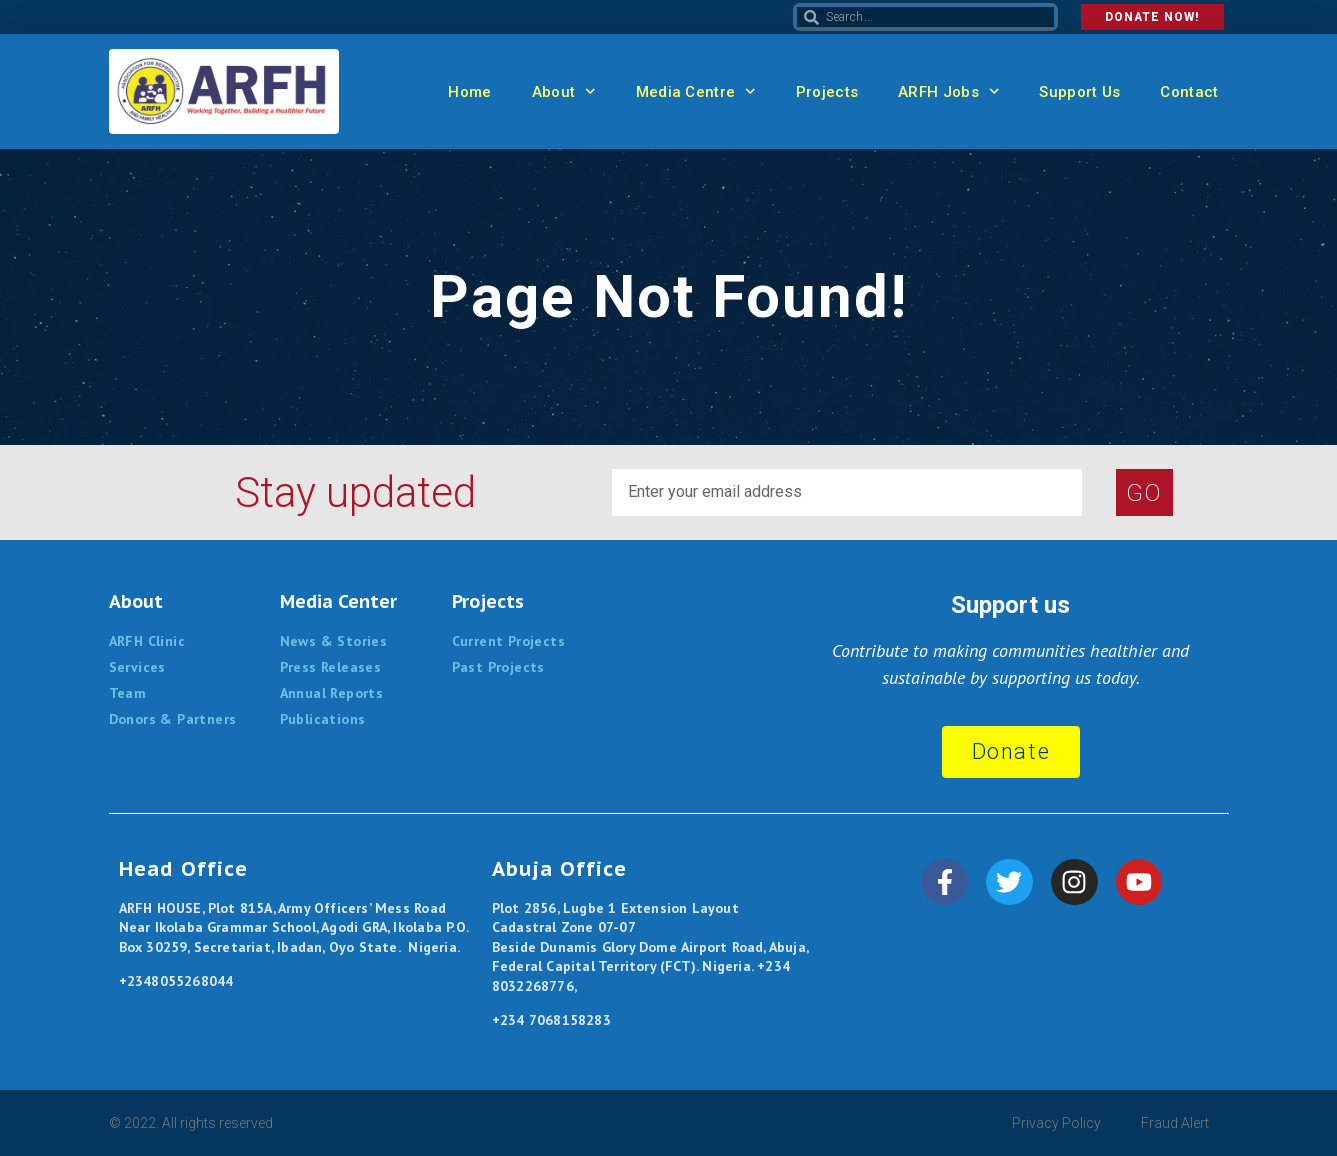  I want to click on Media Centre, so click(696, 91).